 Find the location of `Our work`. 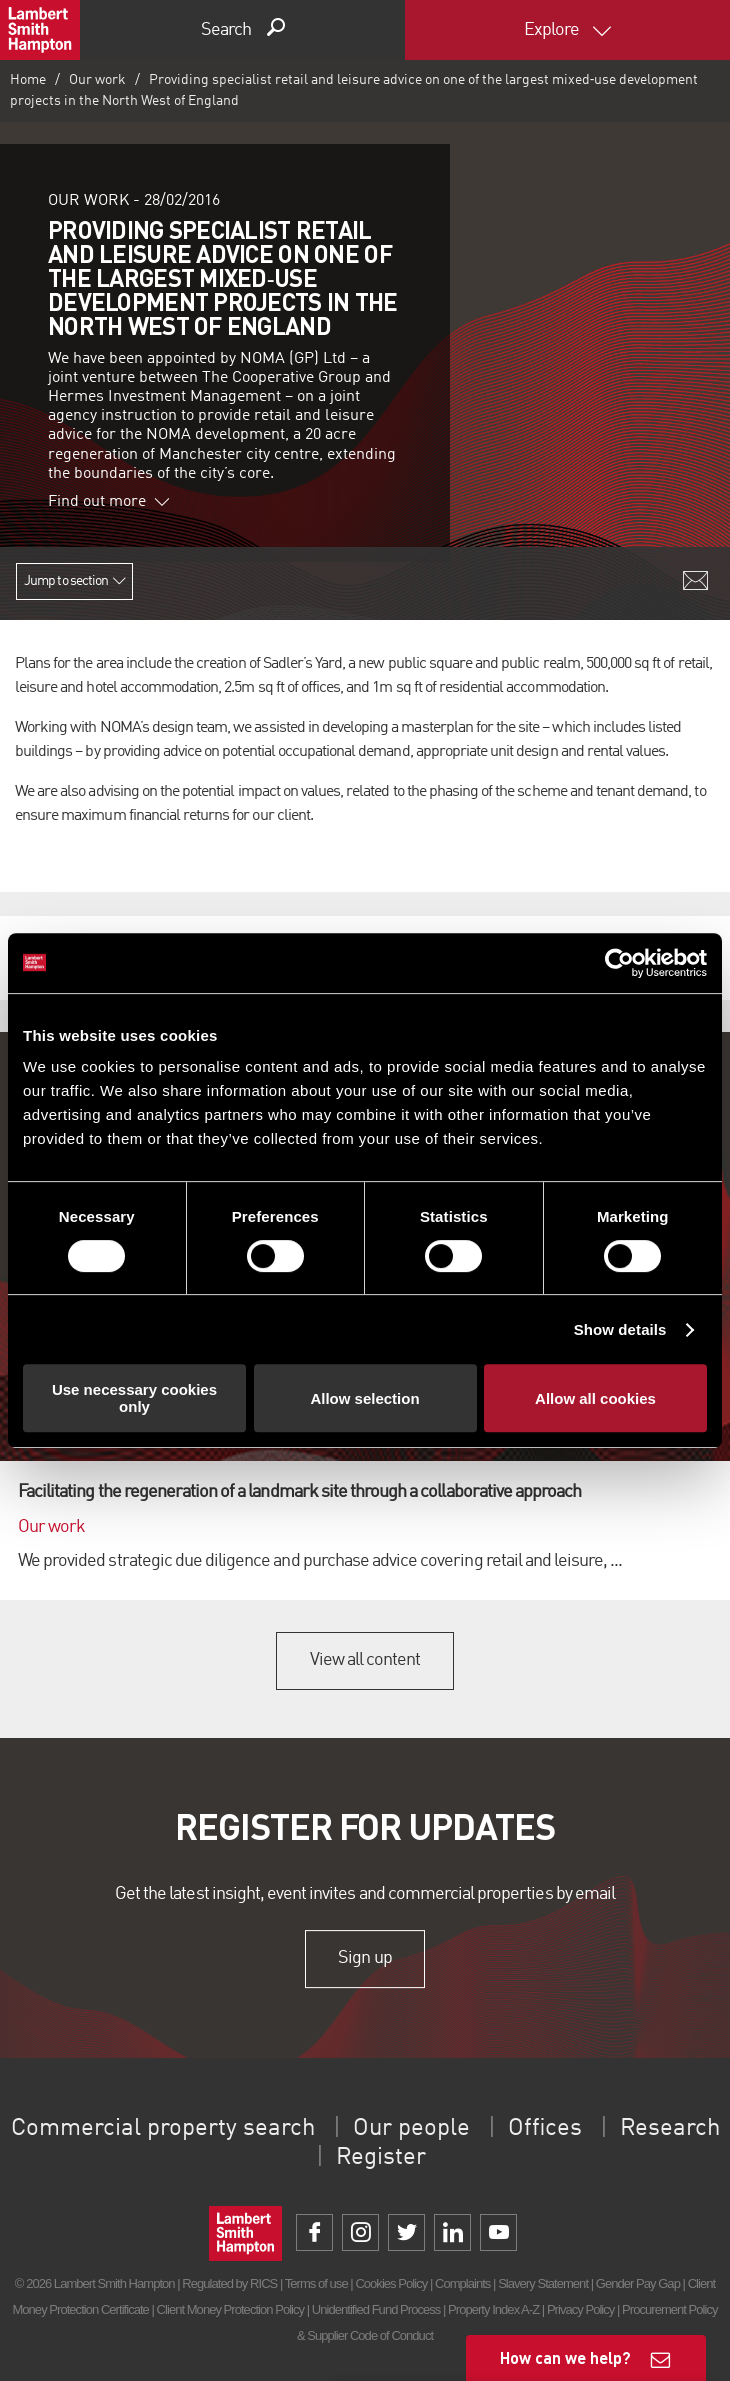

Our work is located at coordinates (97, 80).